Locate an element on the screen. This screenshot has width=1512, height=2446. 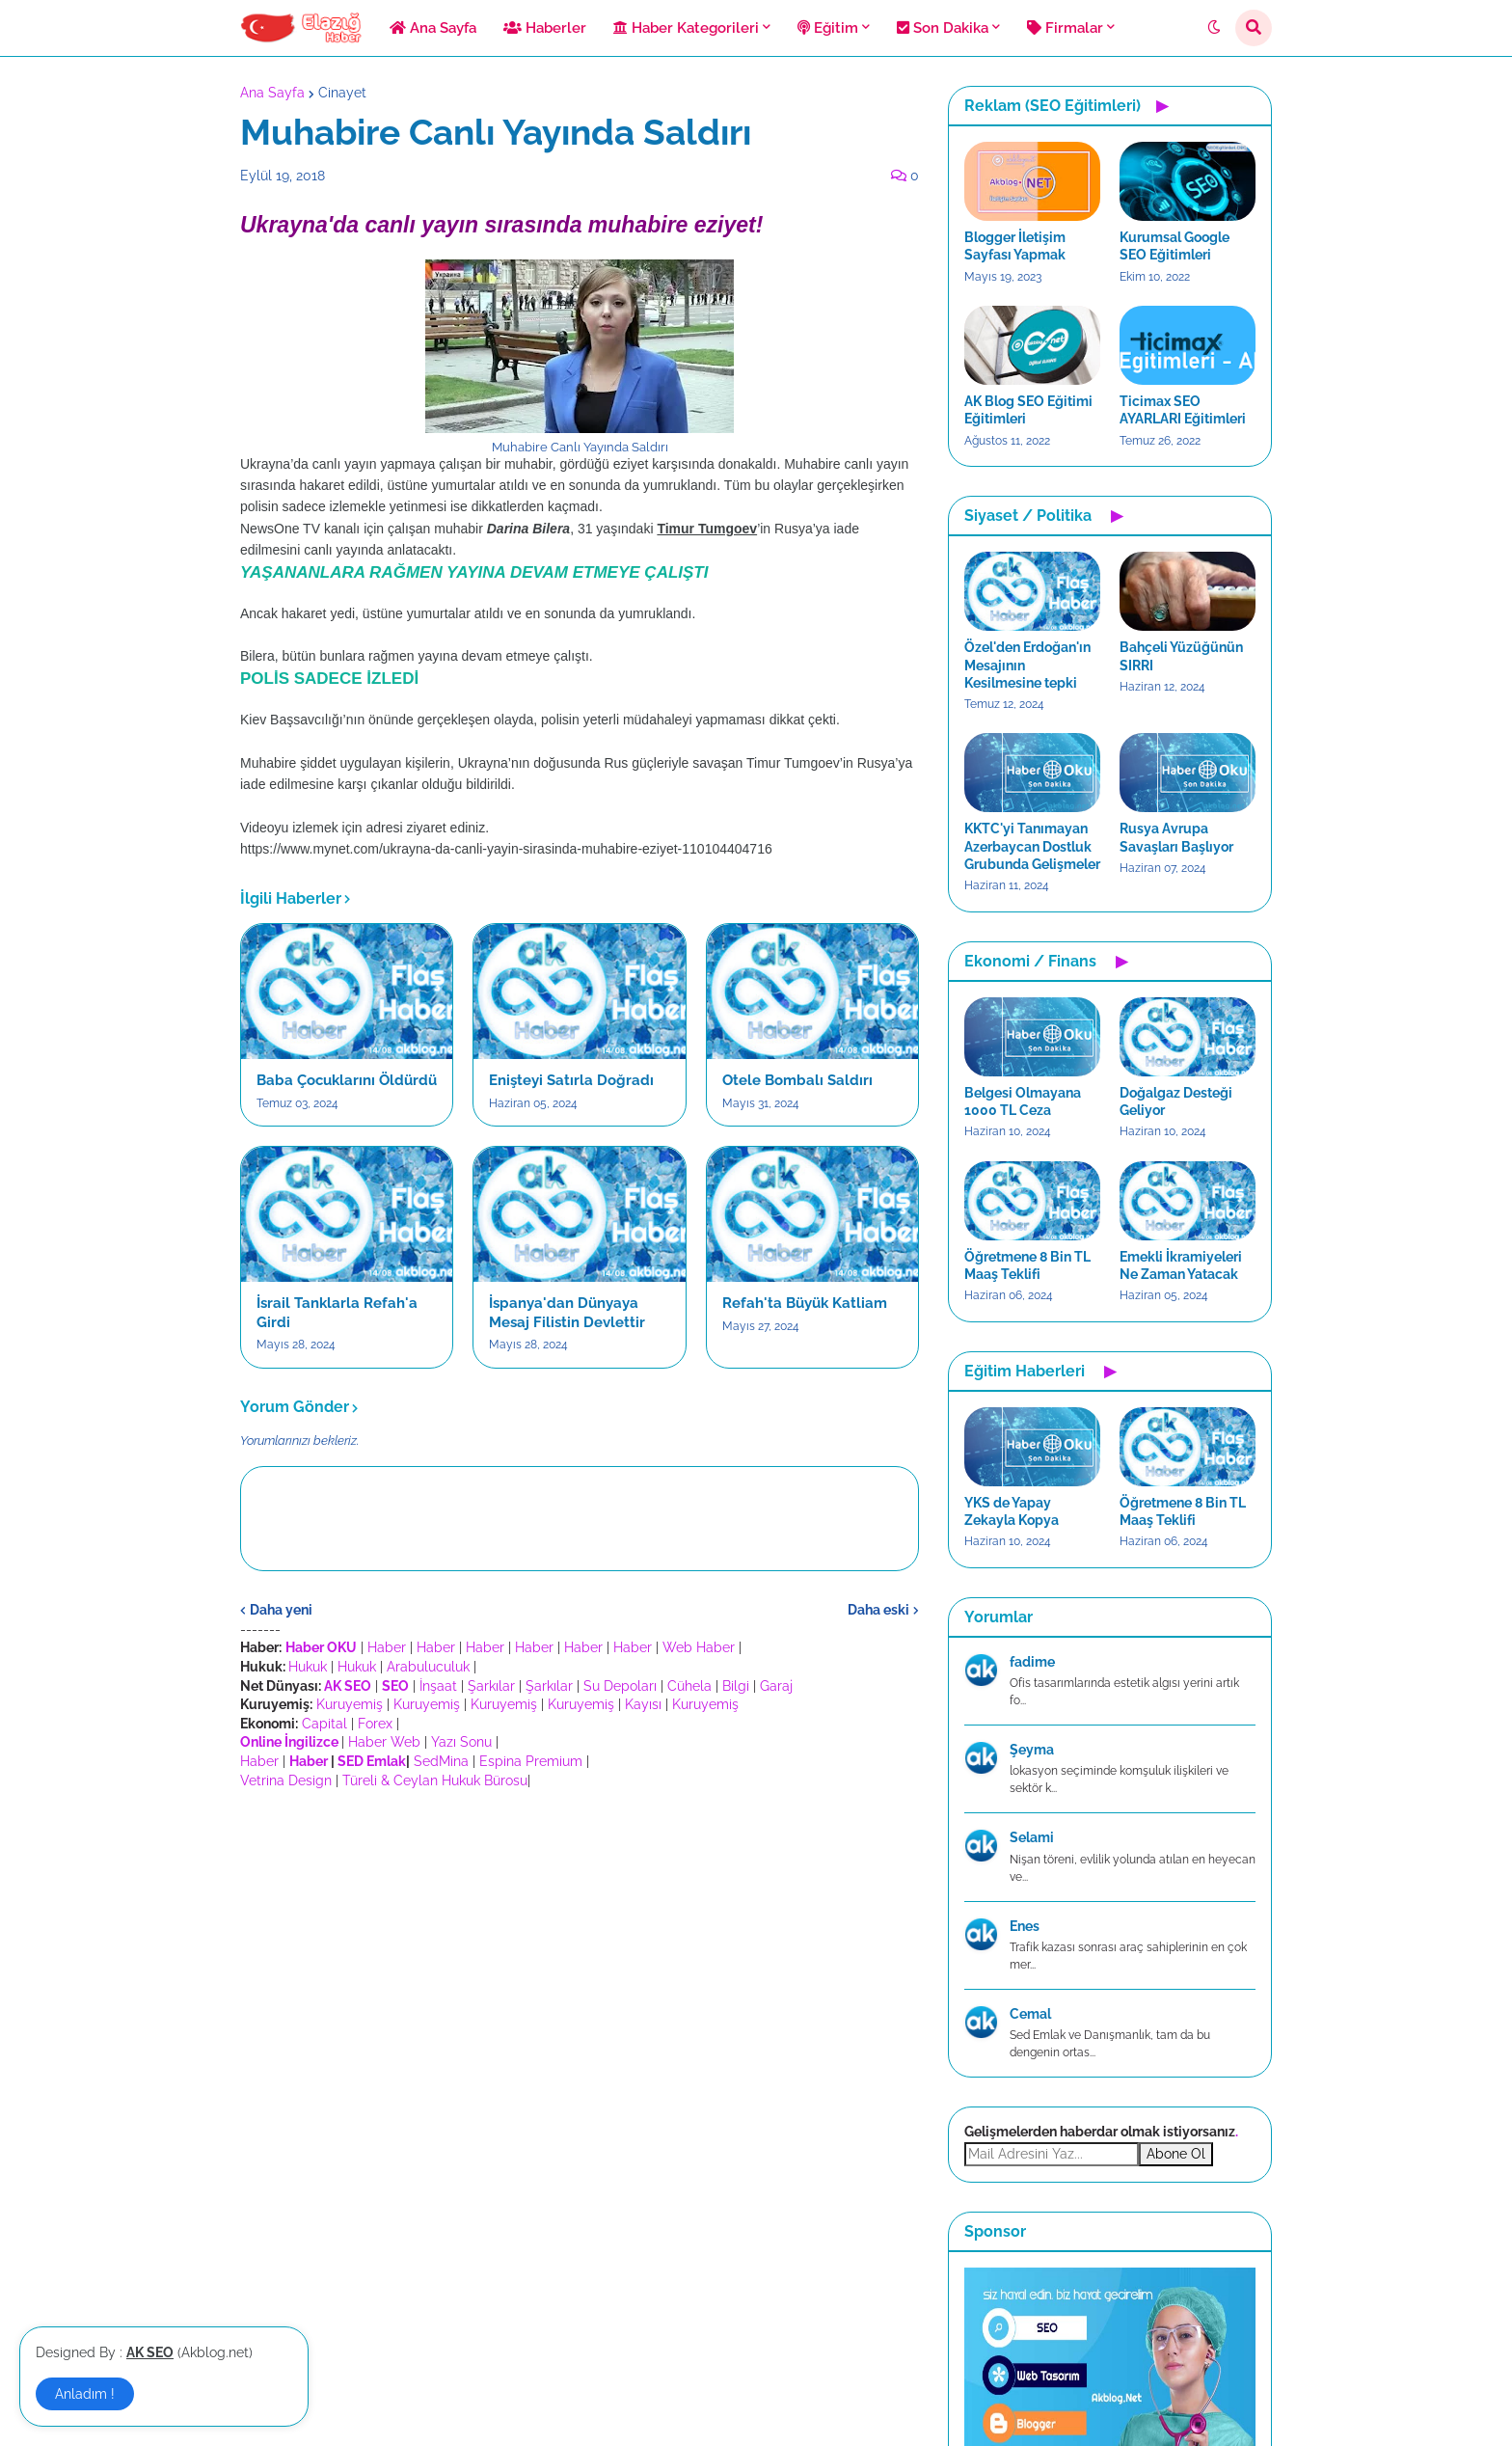
Son Dakika [menuitem] is located at coordinates (942, 28).